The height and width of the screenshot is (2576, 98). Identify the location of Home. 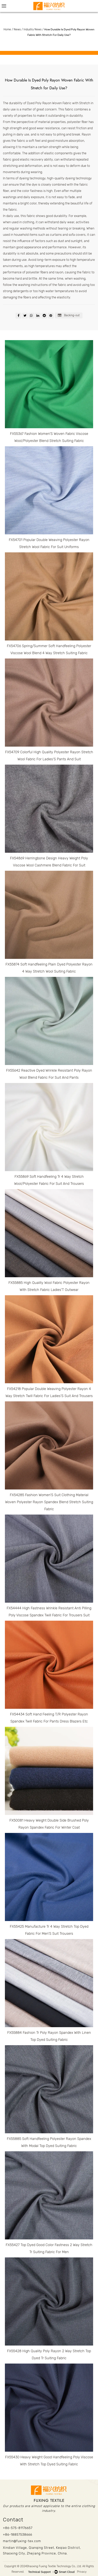
(7, 29).